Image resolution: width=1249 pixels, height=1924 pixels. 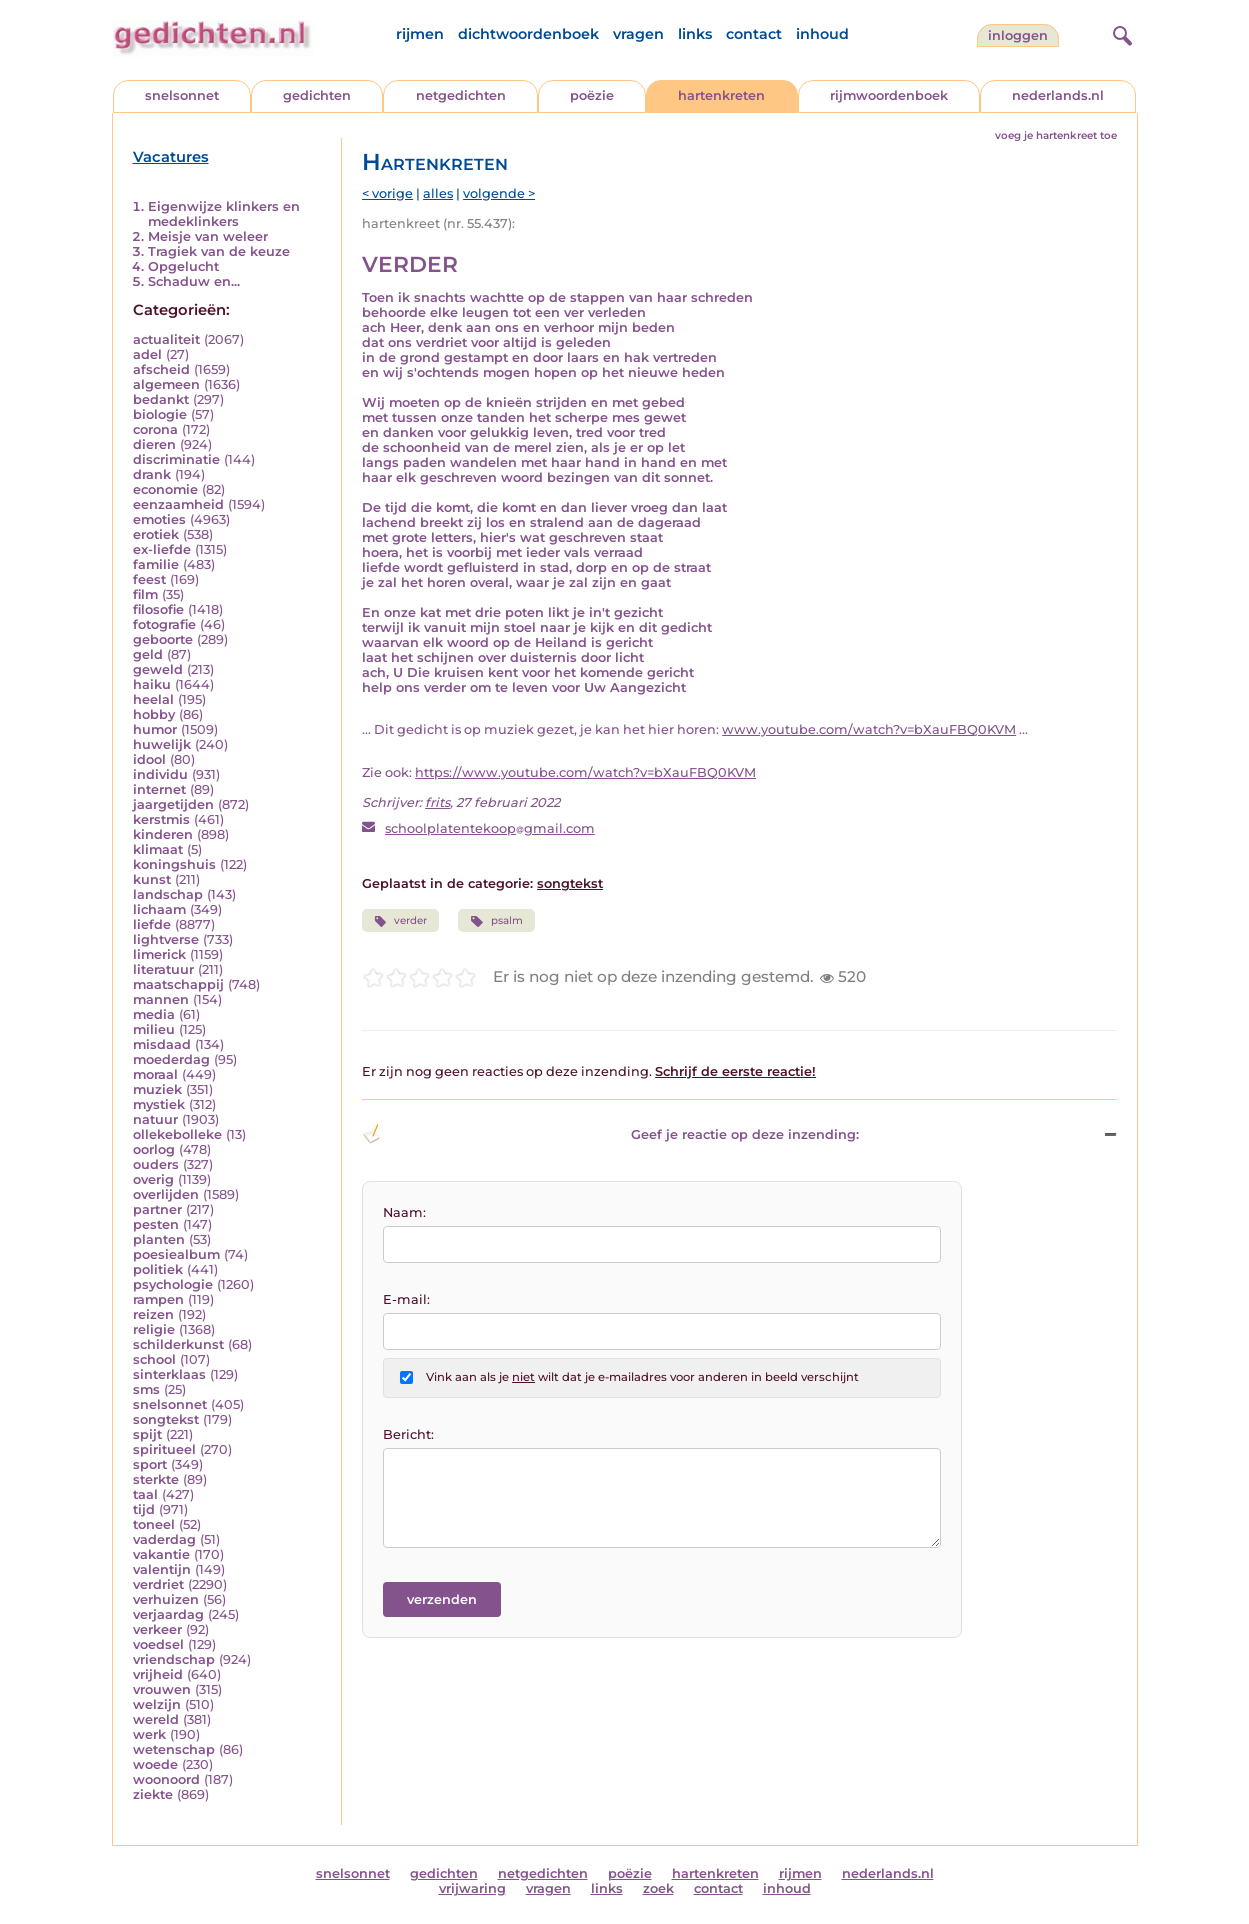 What do you see at coordinates (160, 414) in the screenshot?
I see `biologie` at bounding box center [160, 414].